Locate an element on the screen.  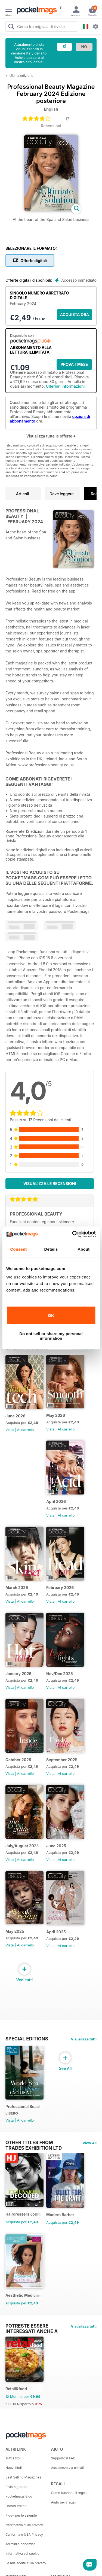
Informativa sui cookie is located at coordinates (22, 2553).